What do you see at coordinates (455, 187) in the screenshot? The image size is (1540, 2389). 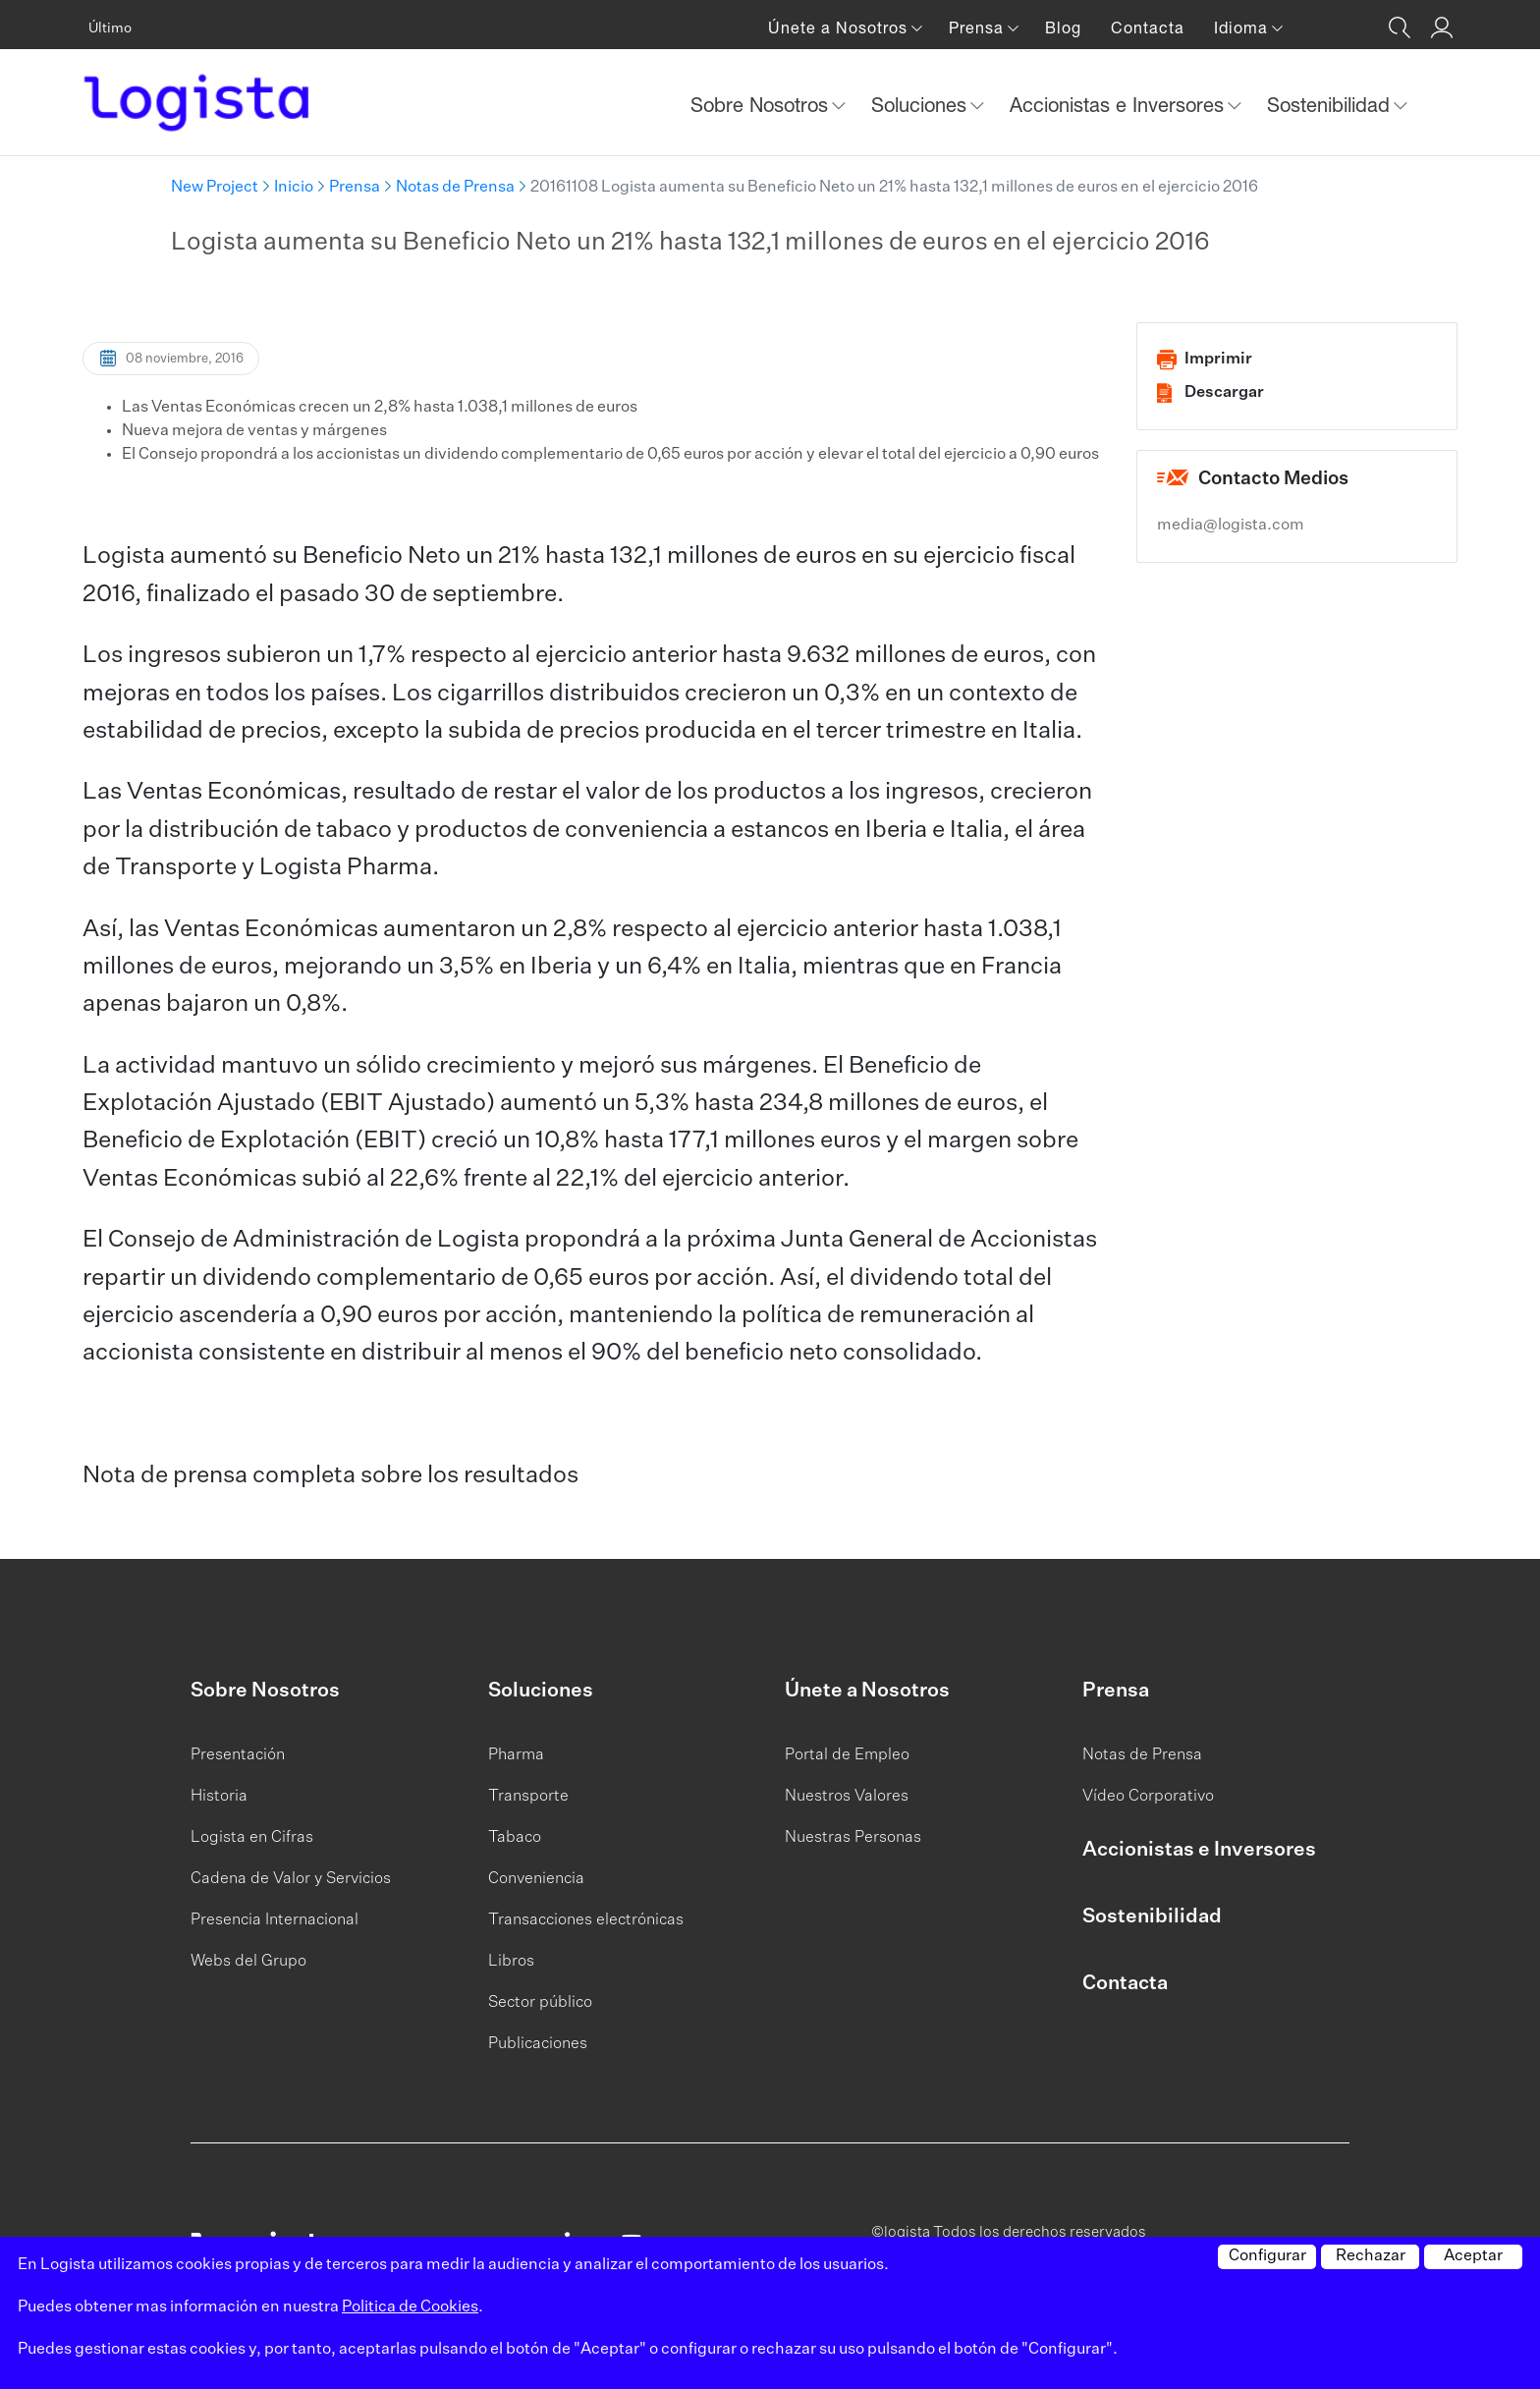 I see `Notas de Prensa` at bounding box center [455, 187].